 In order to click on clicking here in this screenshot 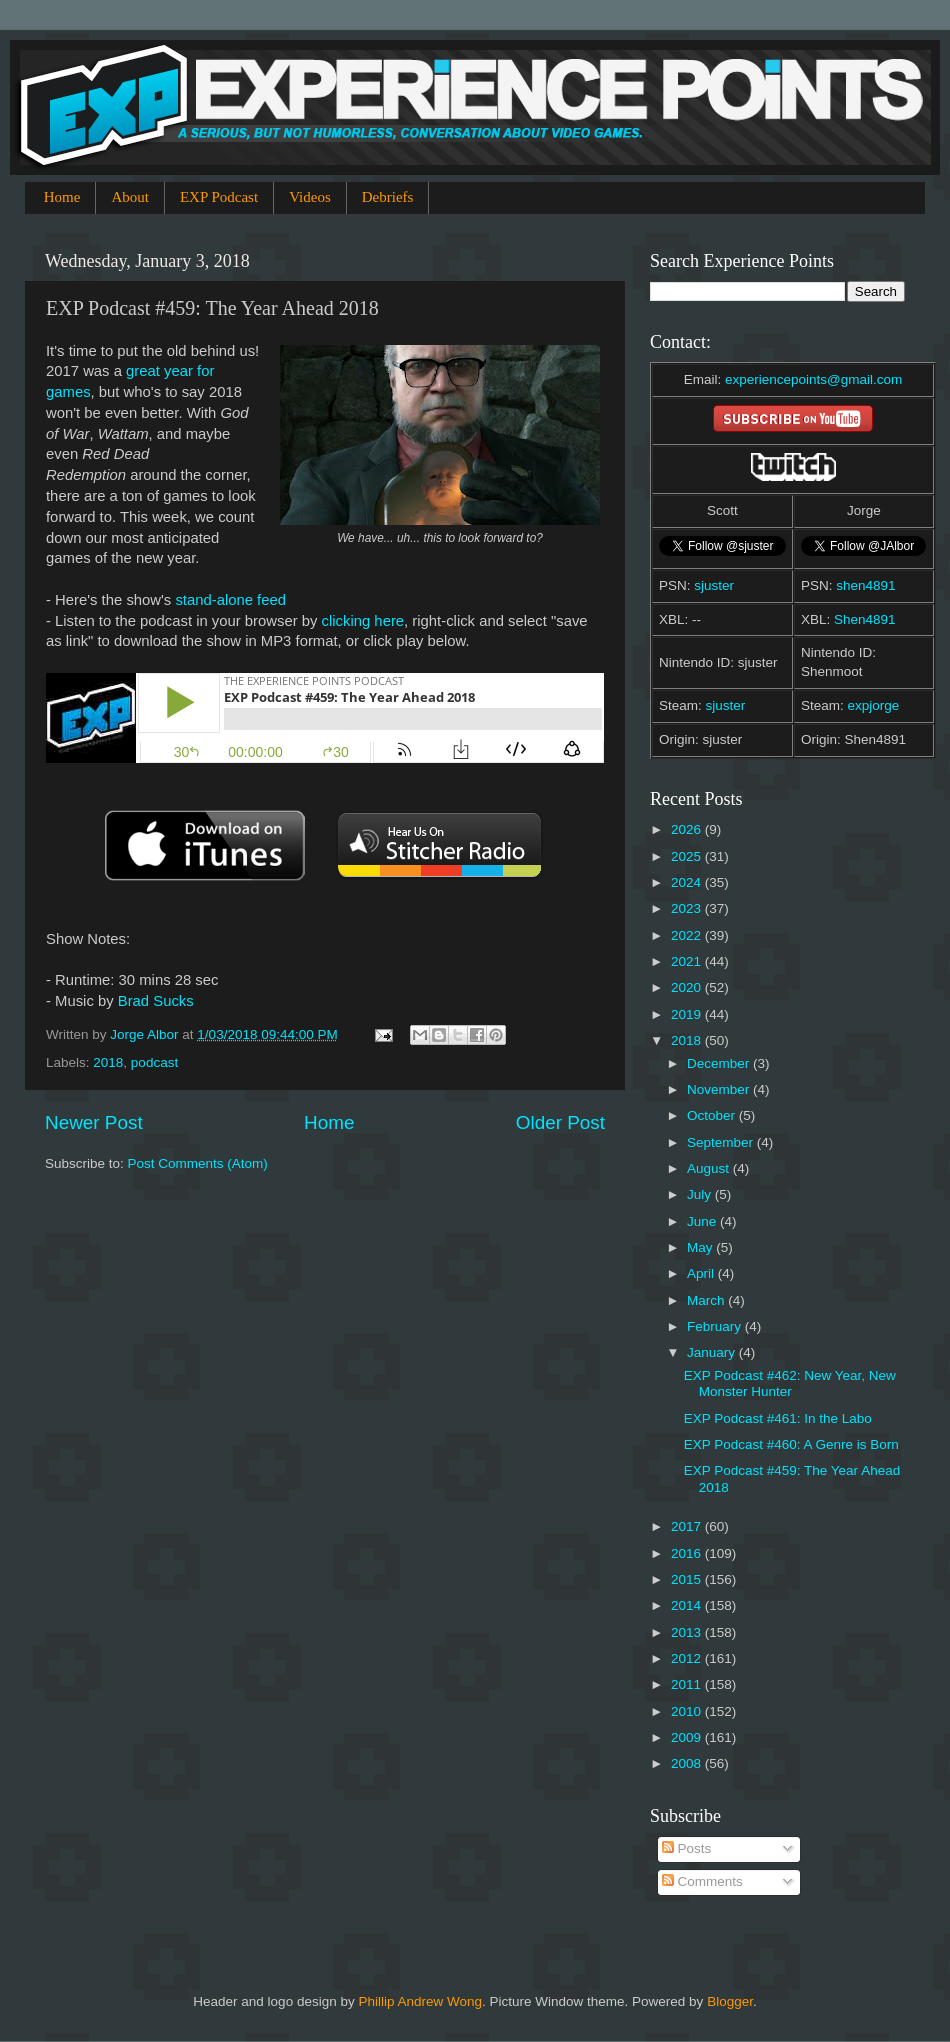, I will do `click(363, 621)`.